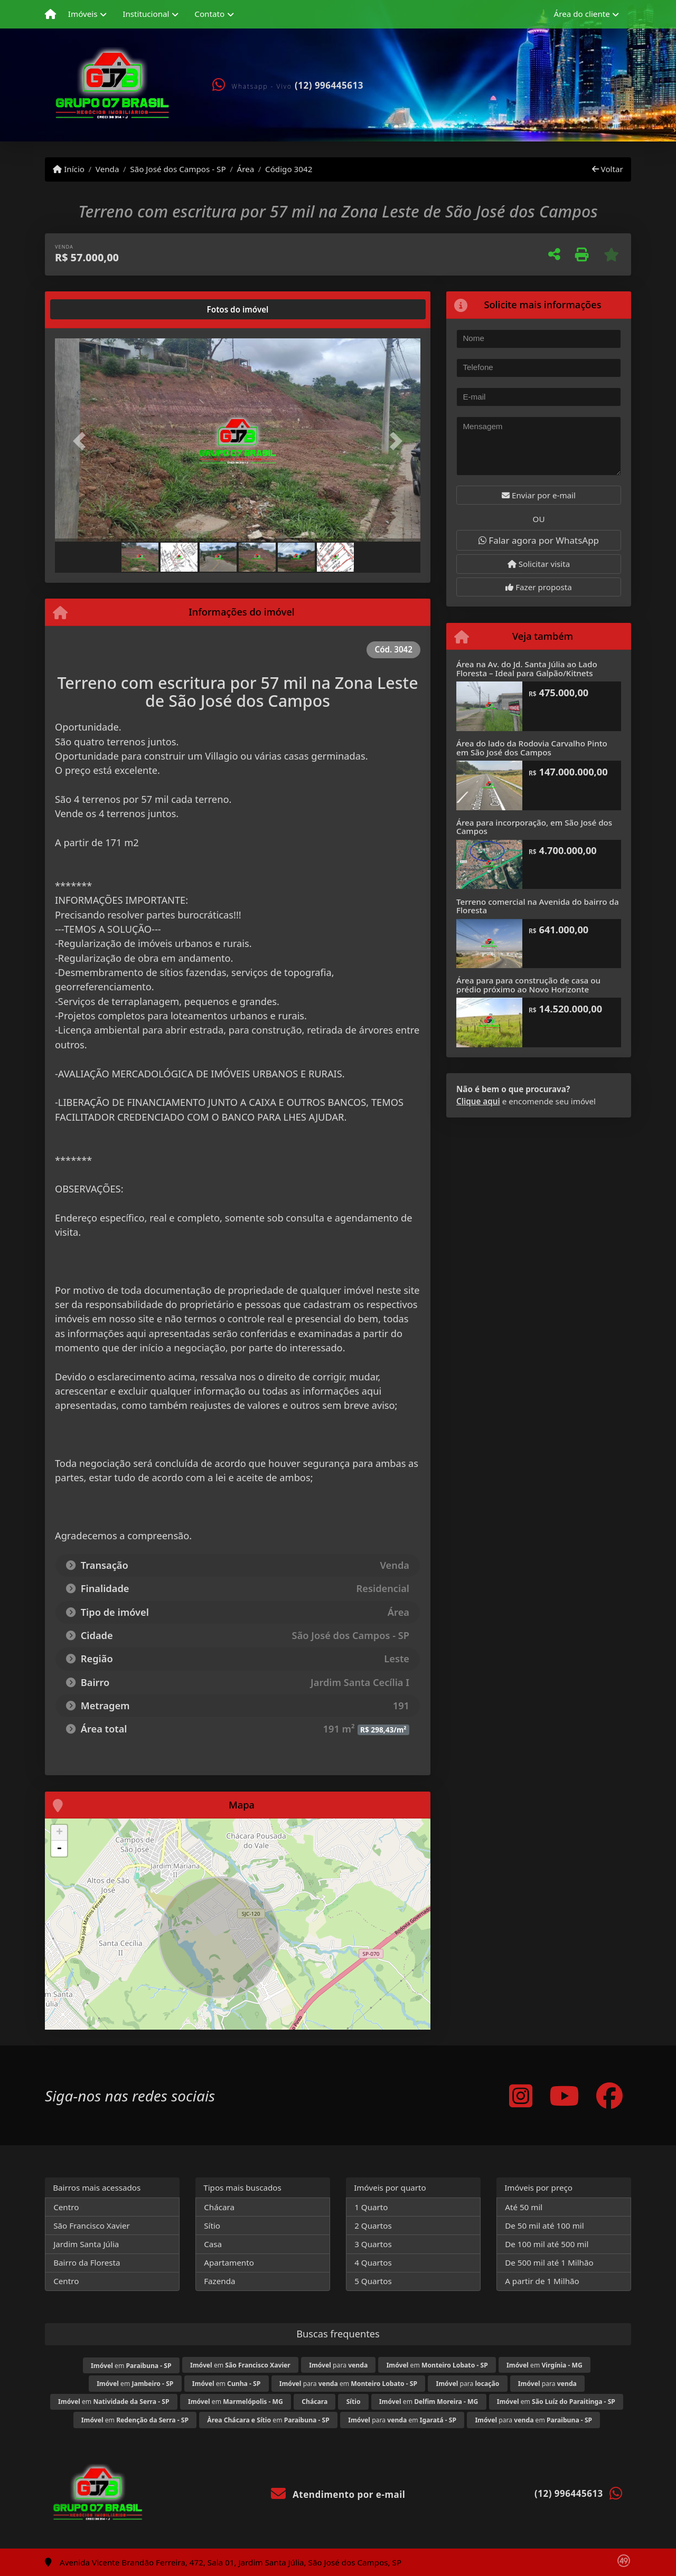 This screenshot has height=2576, width=676. What do you see at coordinates (66, 2207) in the screenshot?
I see `Centro` at bounding box center [66, 2207].